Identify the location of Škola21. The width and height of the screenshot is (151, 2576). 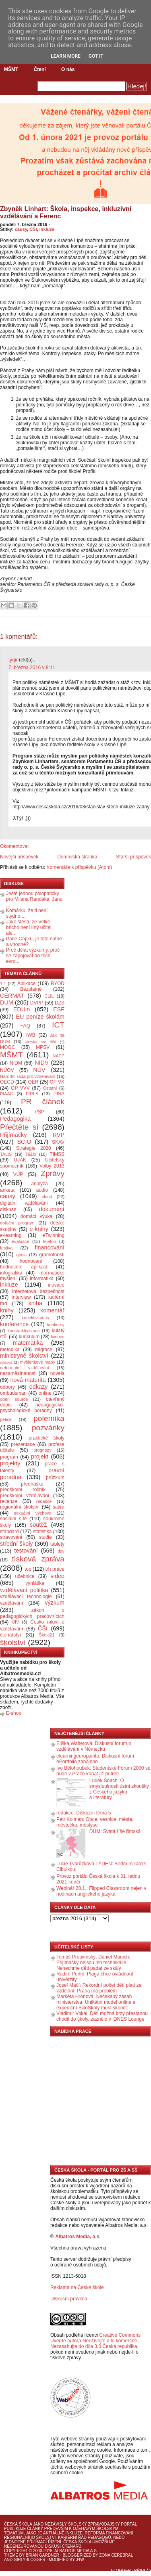
(47, 1634).